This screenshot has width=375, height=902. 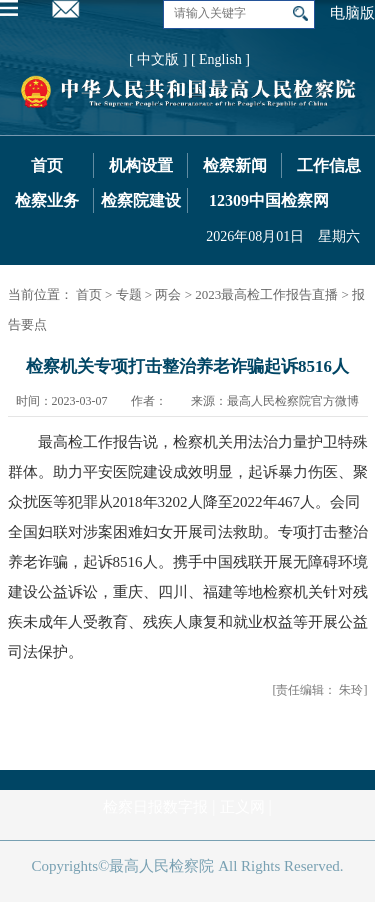 I want to click on 12309中国检察网, so click(x=269, y=200).